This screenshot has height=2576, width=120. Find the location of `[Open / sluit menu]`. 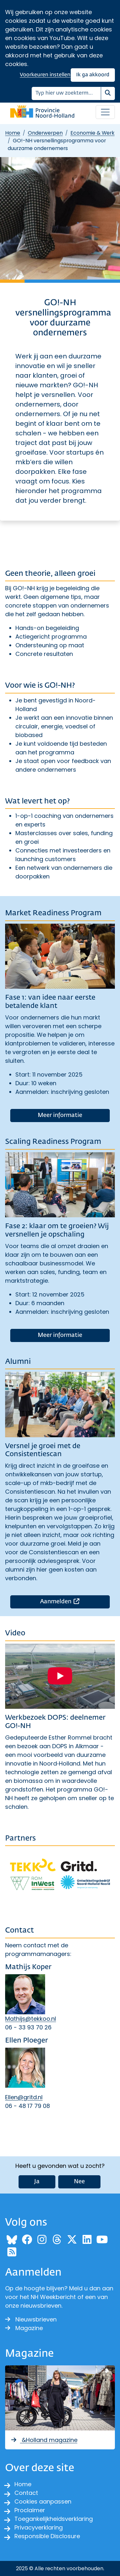

[Open / sluit menu] is located at coordinates (105, 112).